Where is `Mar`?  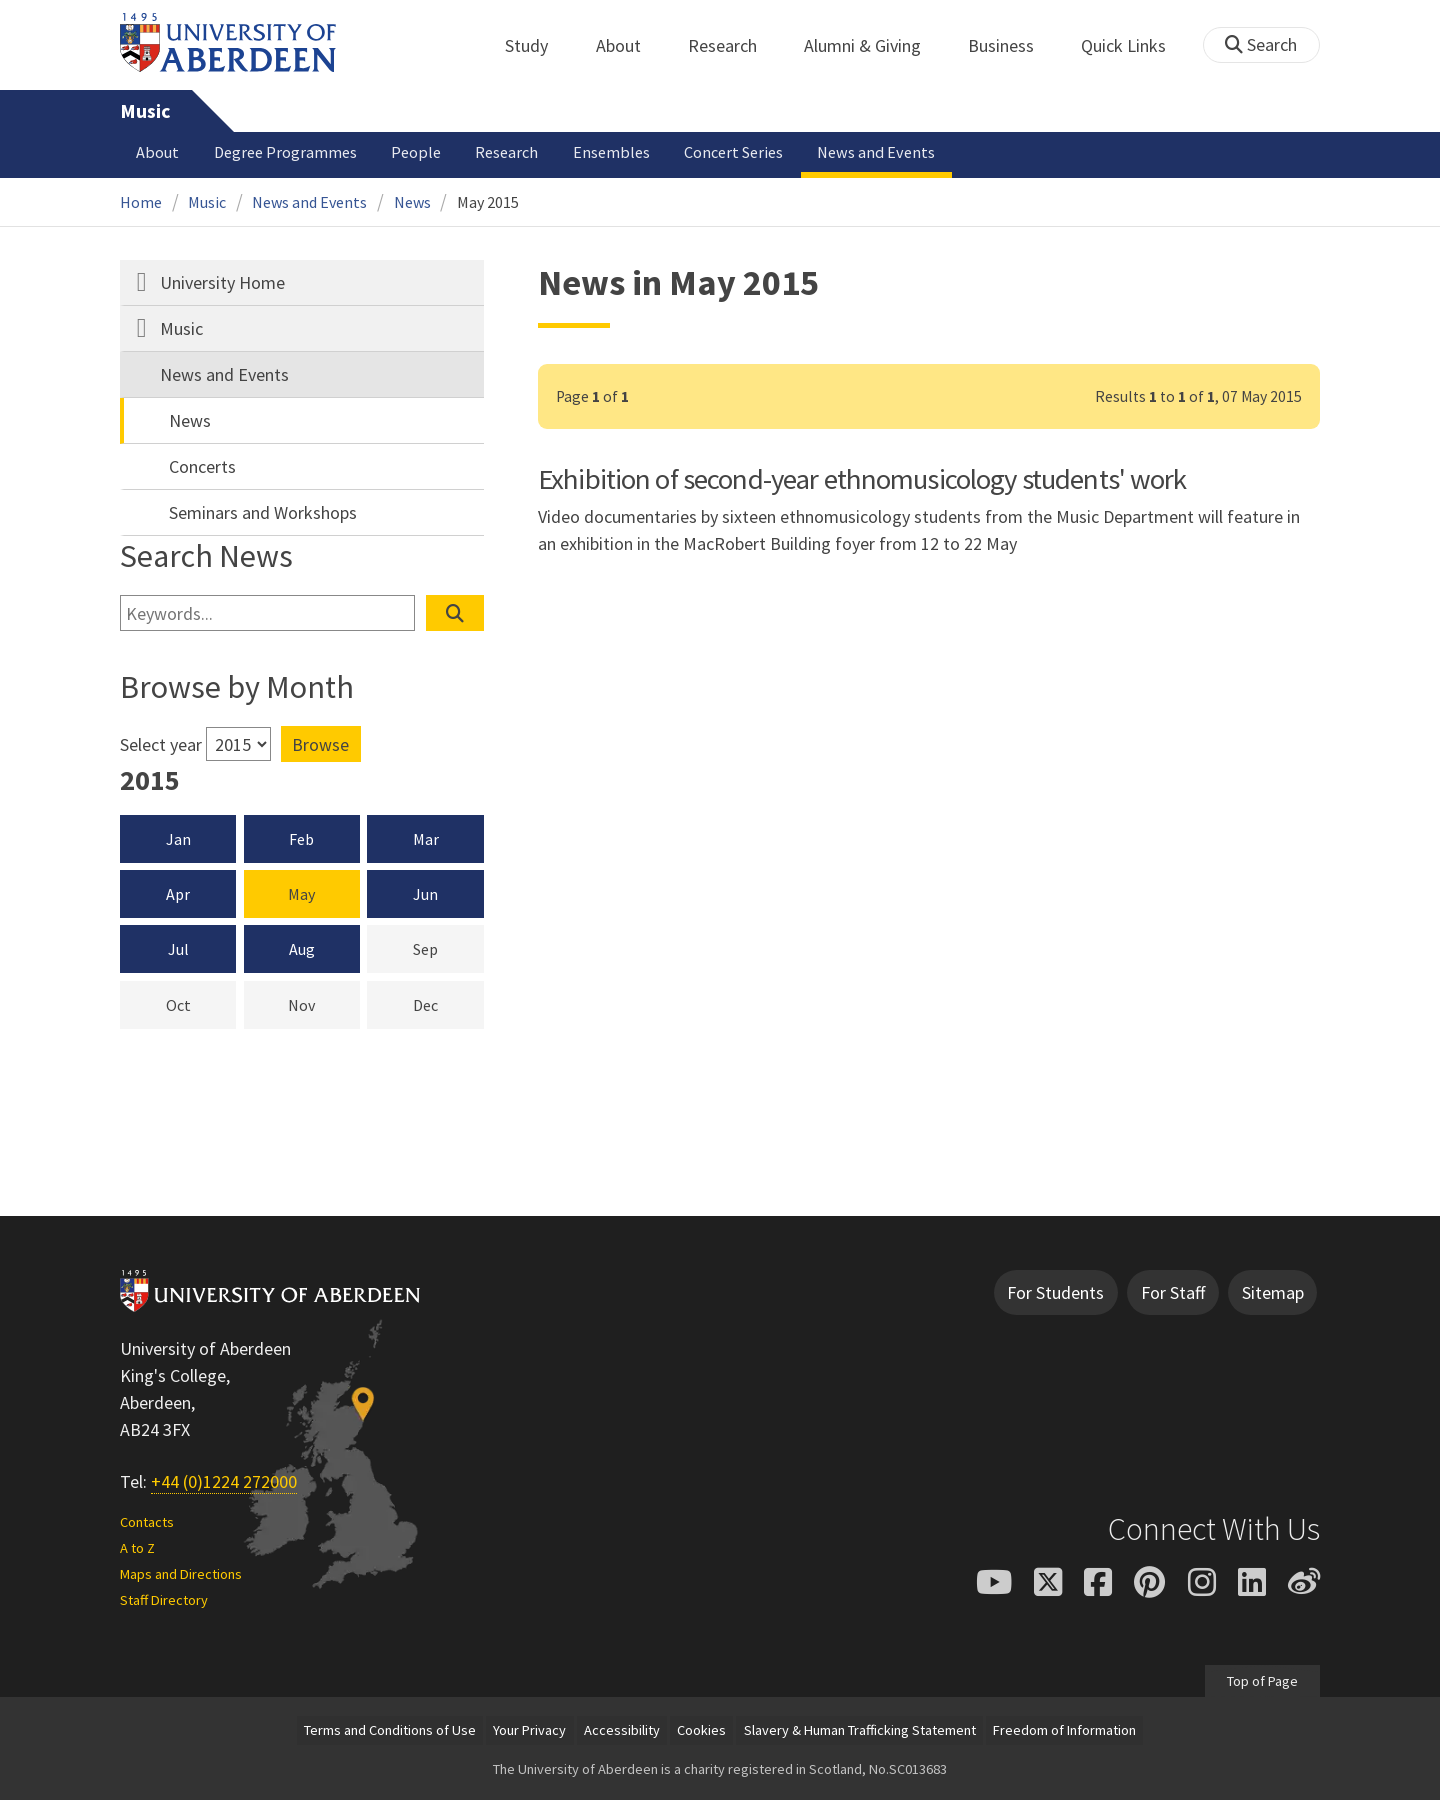 Mar is located at coordinates (426, 839).